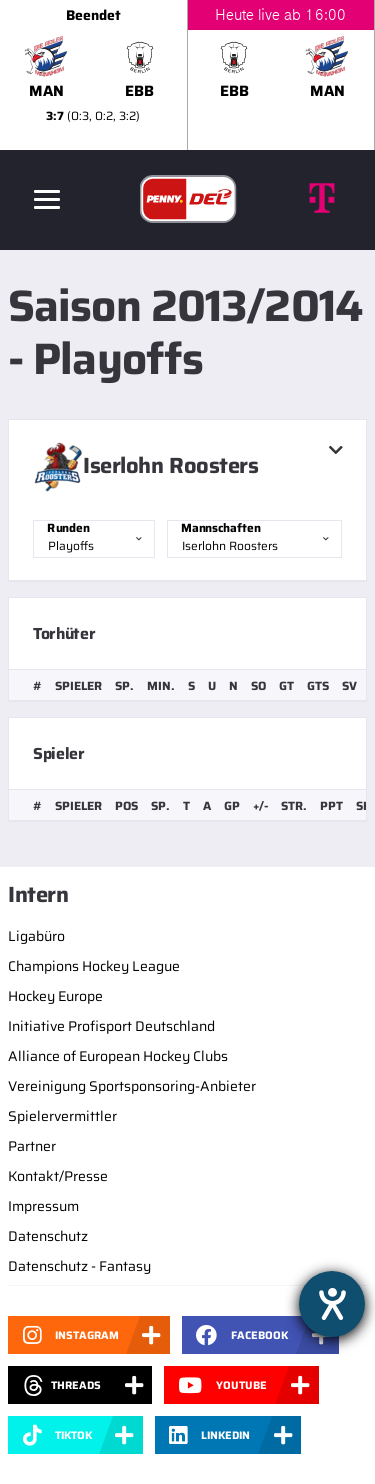 The height and width of the screenshot is (1484, 375). What do you see at coordinates (55, 996) in the screenshot?
I see `Hockey Europe` at bounding box center [55, 996].